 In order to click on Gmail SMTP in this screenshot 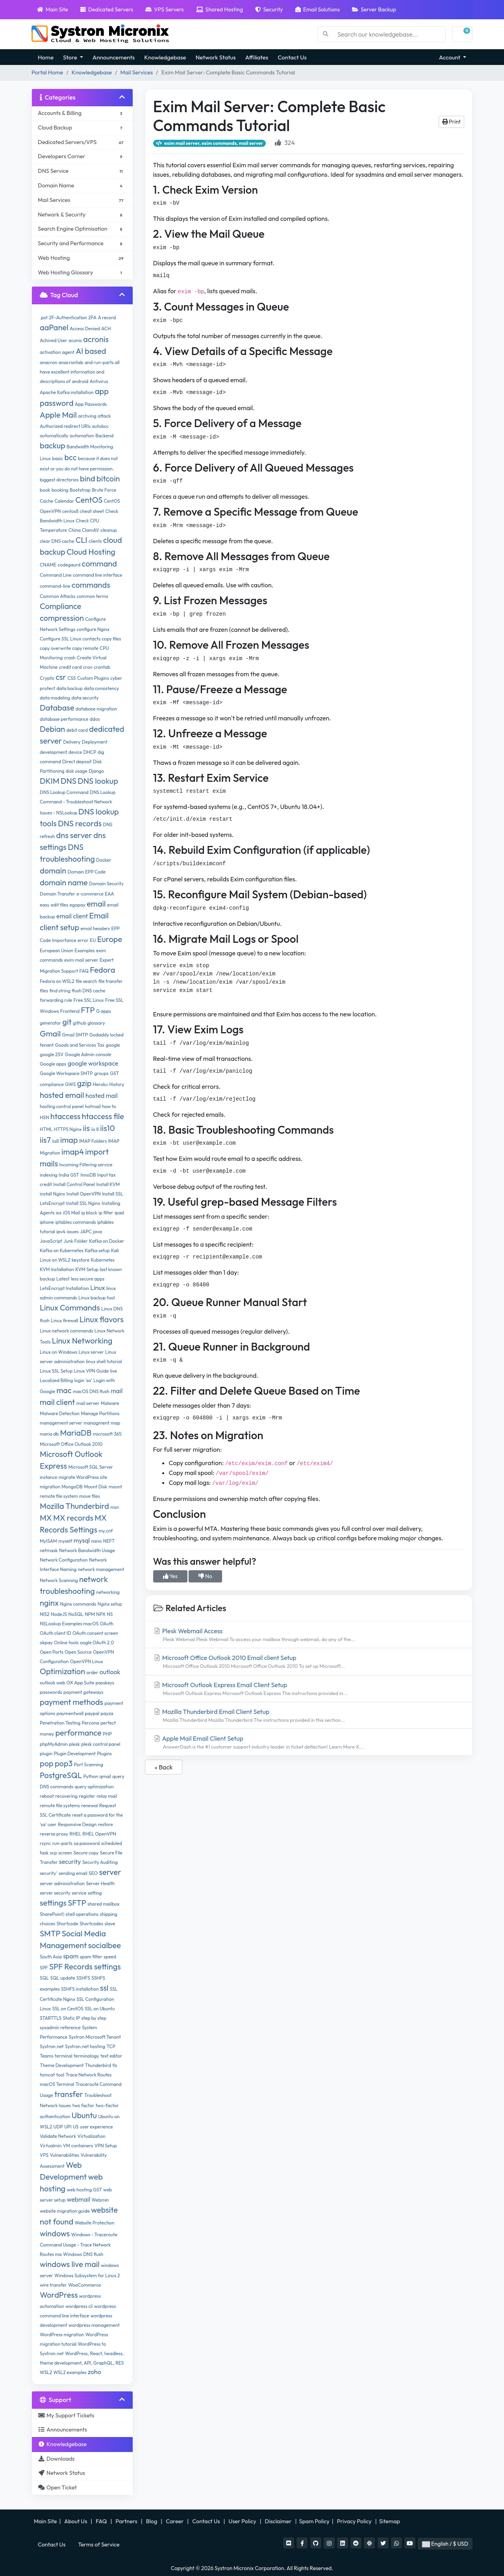, I will do `click(75, 1035)`.